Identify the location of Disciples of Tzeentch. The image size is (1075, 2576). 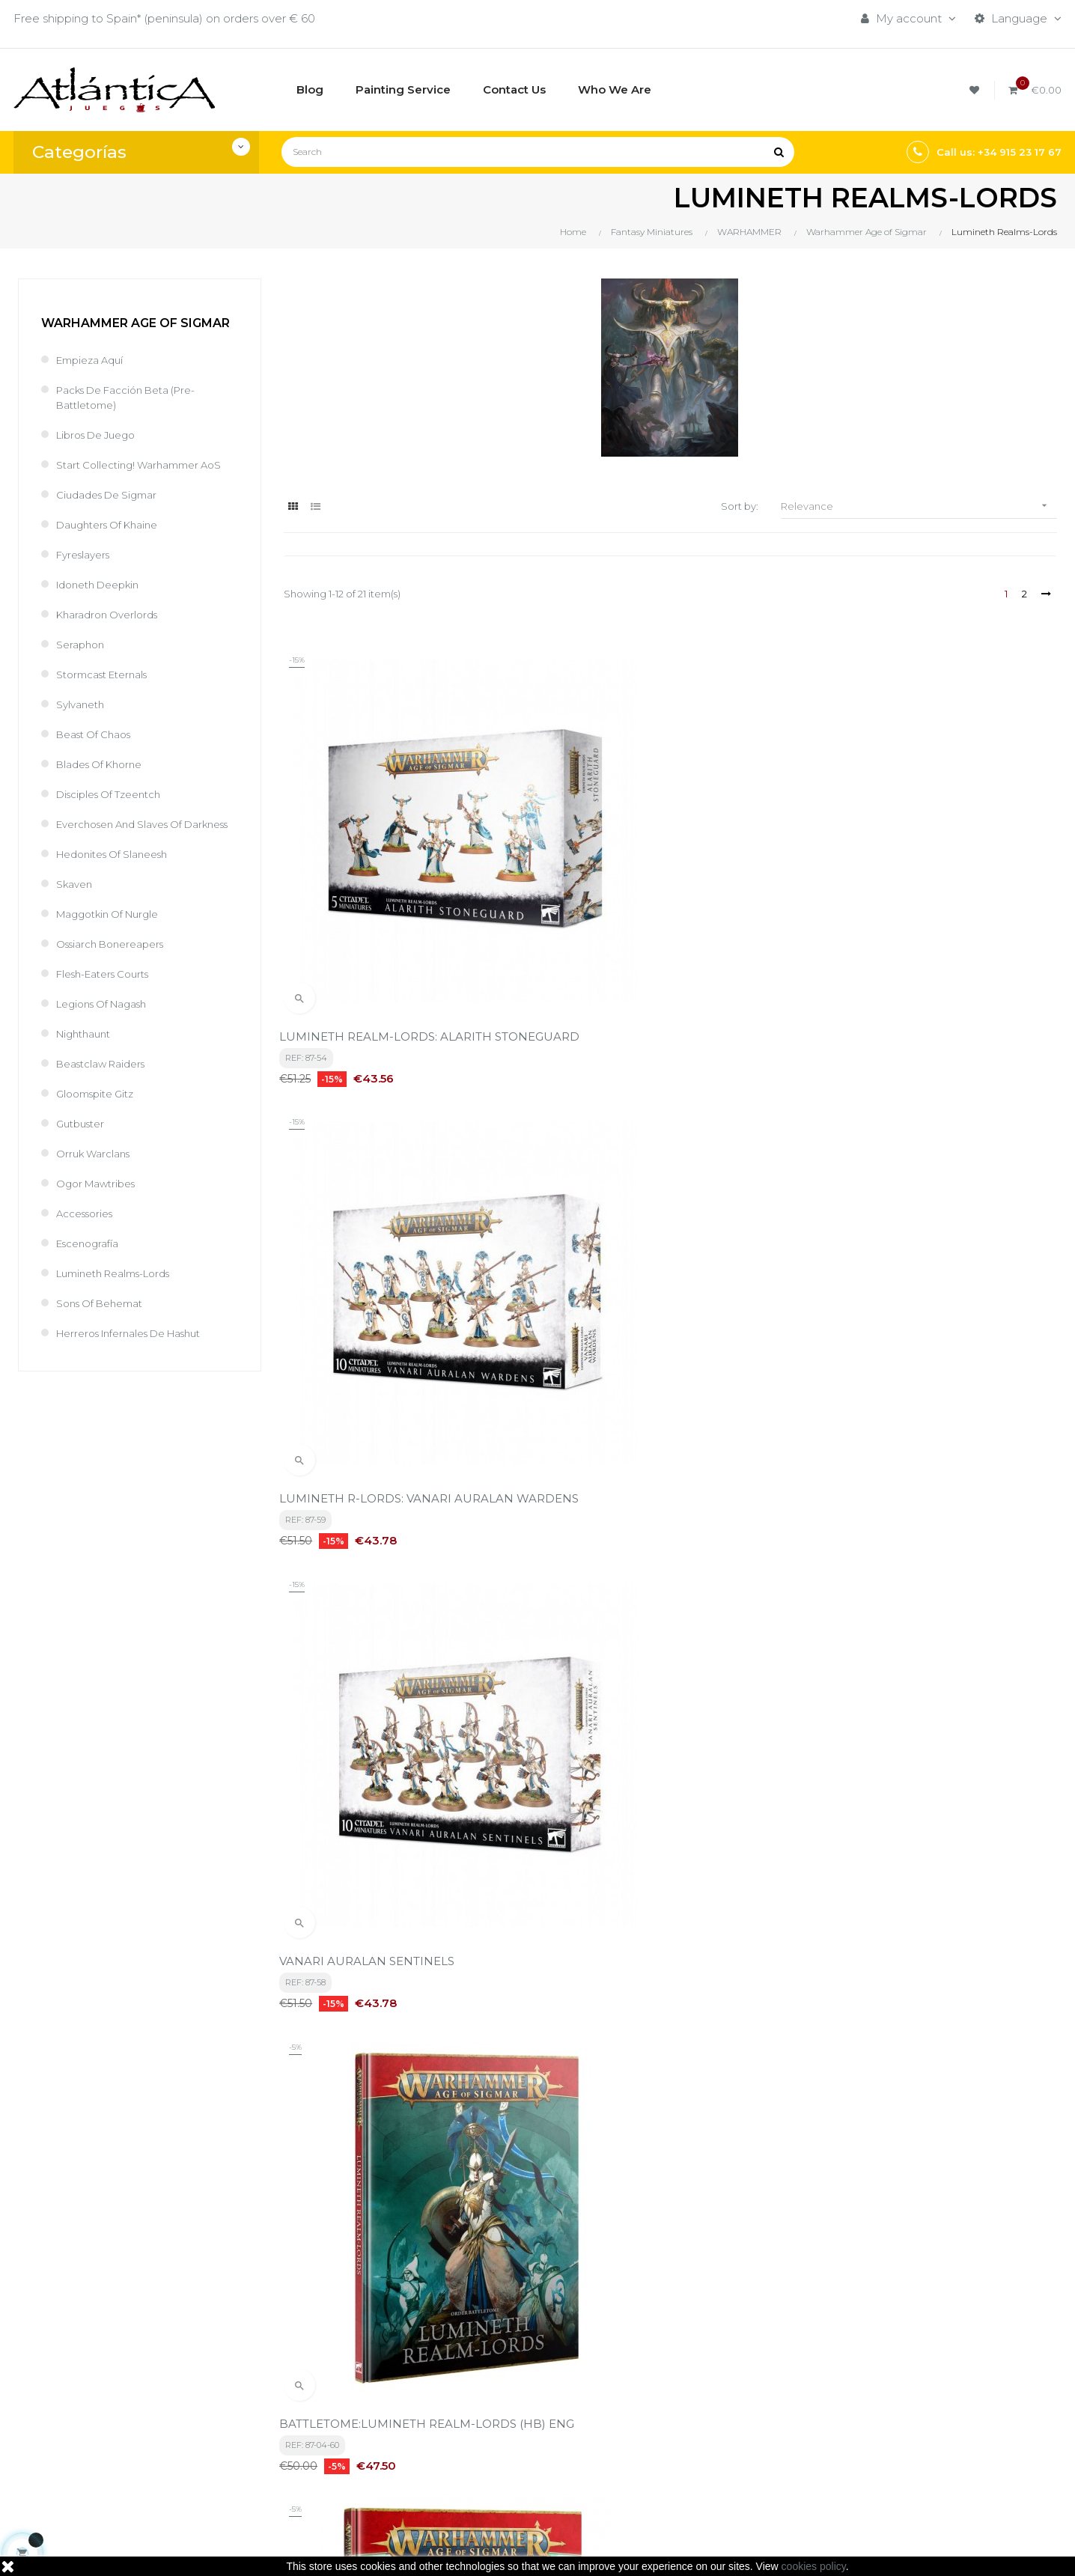
(116, 809).